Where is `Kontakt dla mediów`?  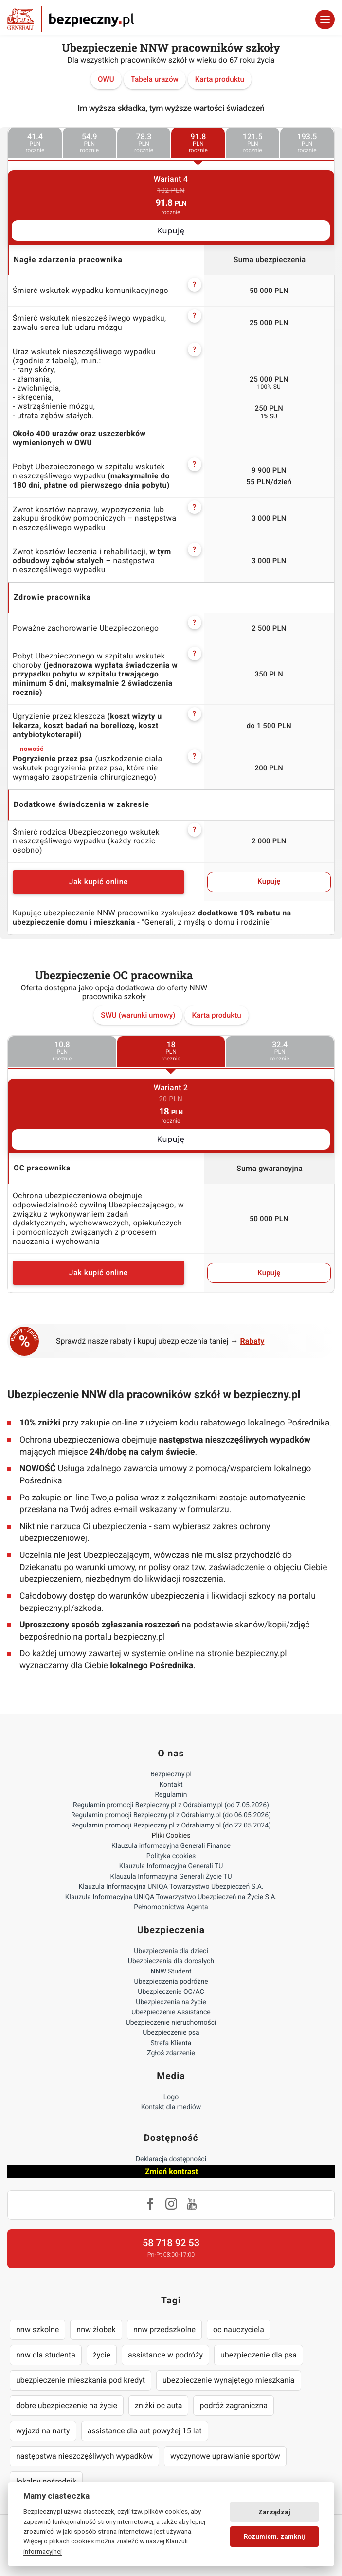 Kontakt dla mediów is located at coordinates (171, 2107).